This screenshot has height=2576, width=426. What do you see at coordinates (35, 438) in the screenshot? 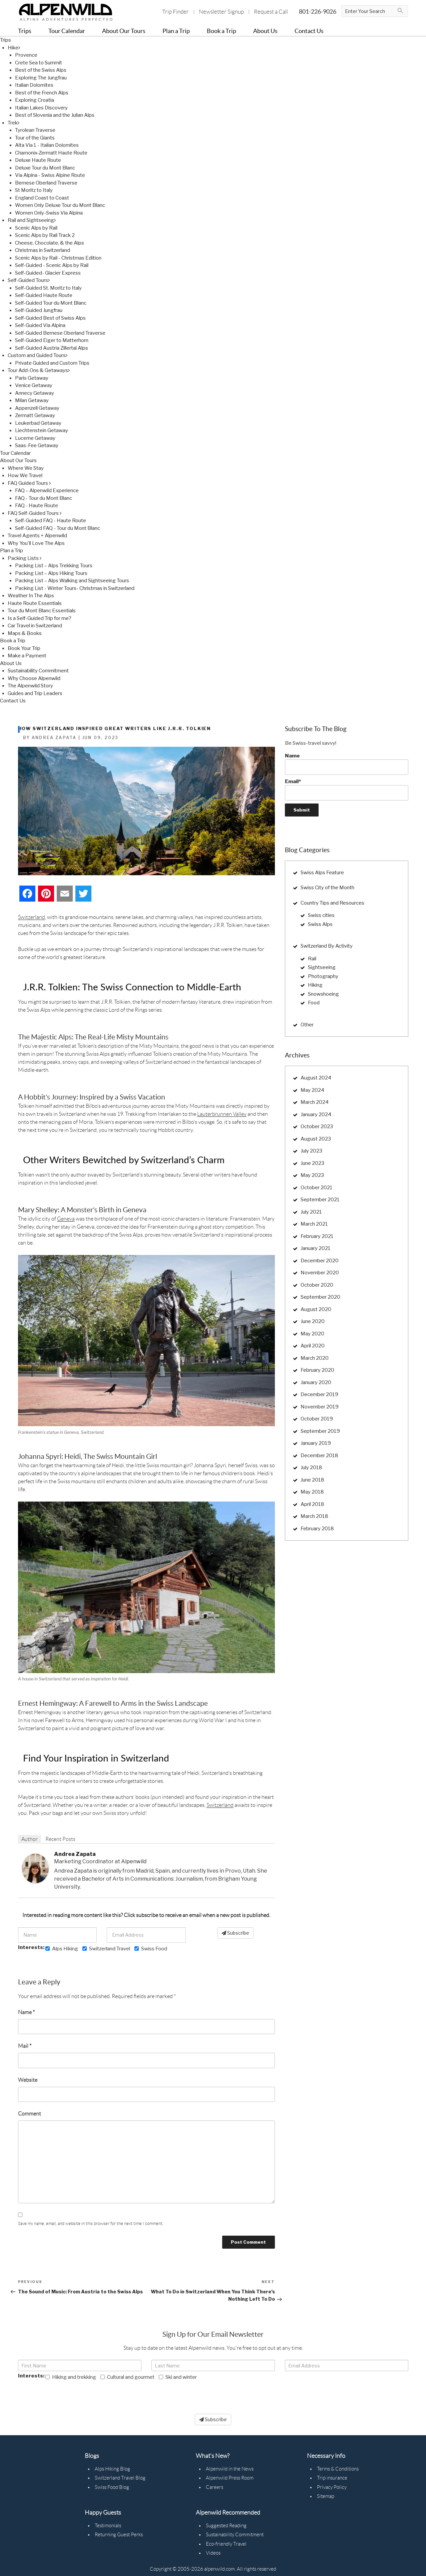
I see `Lucerne Getaway` at bounding box center [35, 438].